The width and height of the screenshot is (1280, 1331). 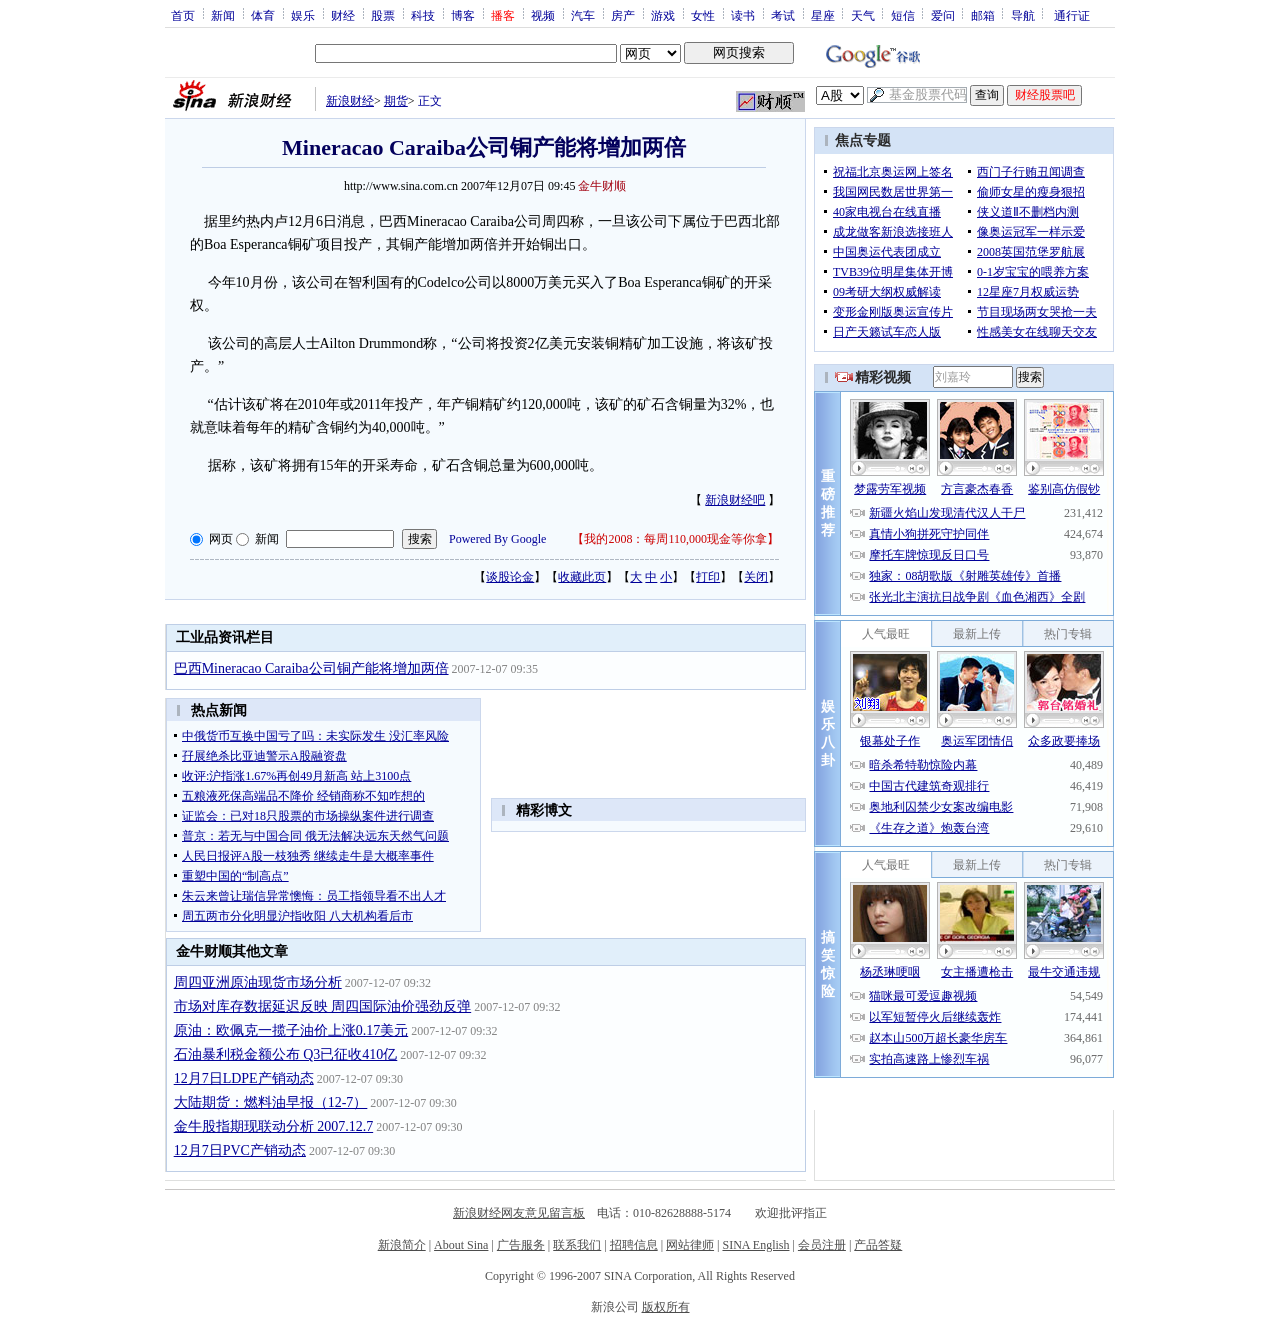 I want to click on 联系我们, so click(x=577, y=1245).